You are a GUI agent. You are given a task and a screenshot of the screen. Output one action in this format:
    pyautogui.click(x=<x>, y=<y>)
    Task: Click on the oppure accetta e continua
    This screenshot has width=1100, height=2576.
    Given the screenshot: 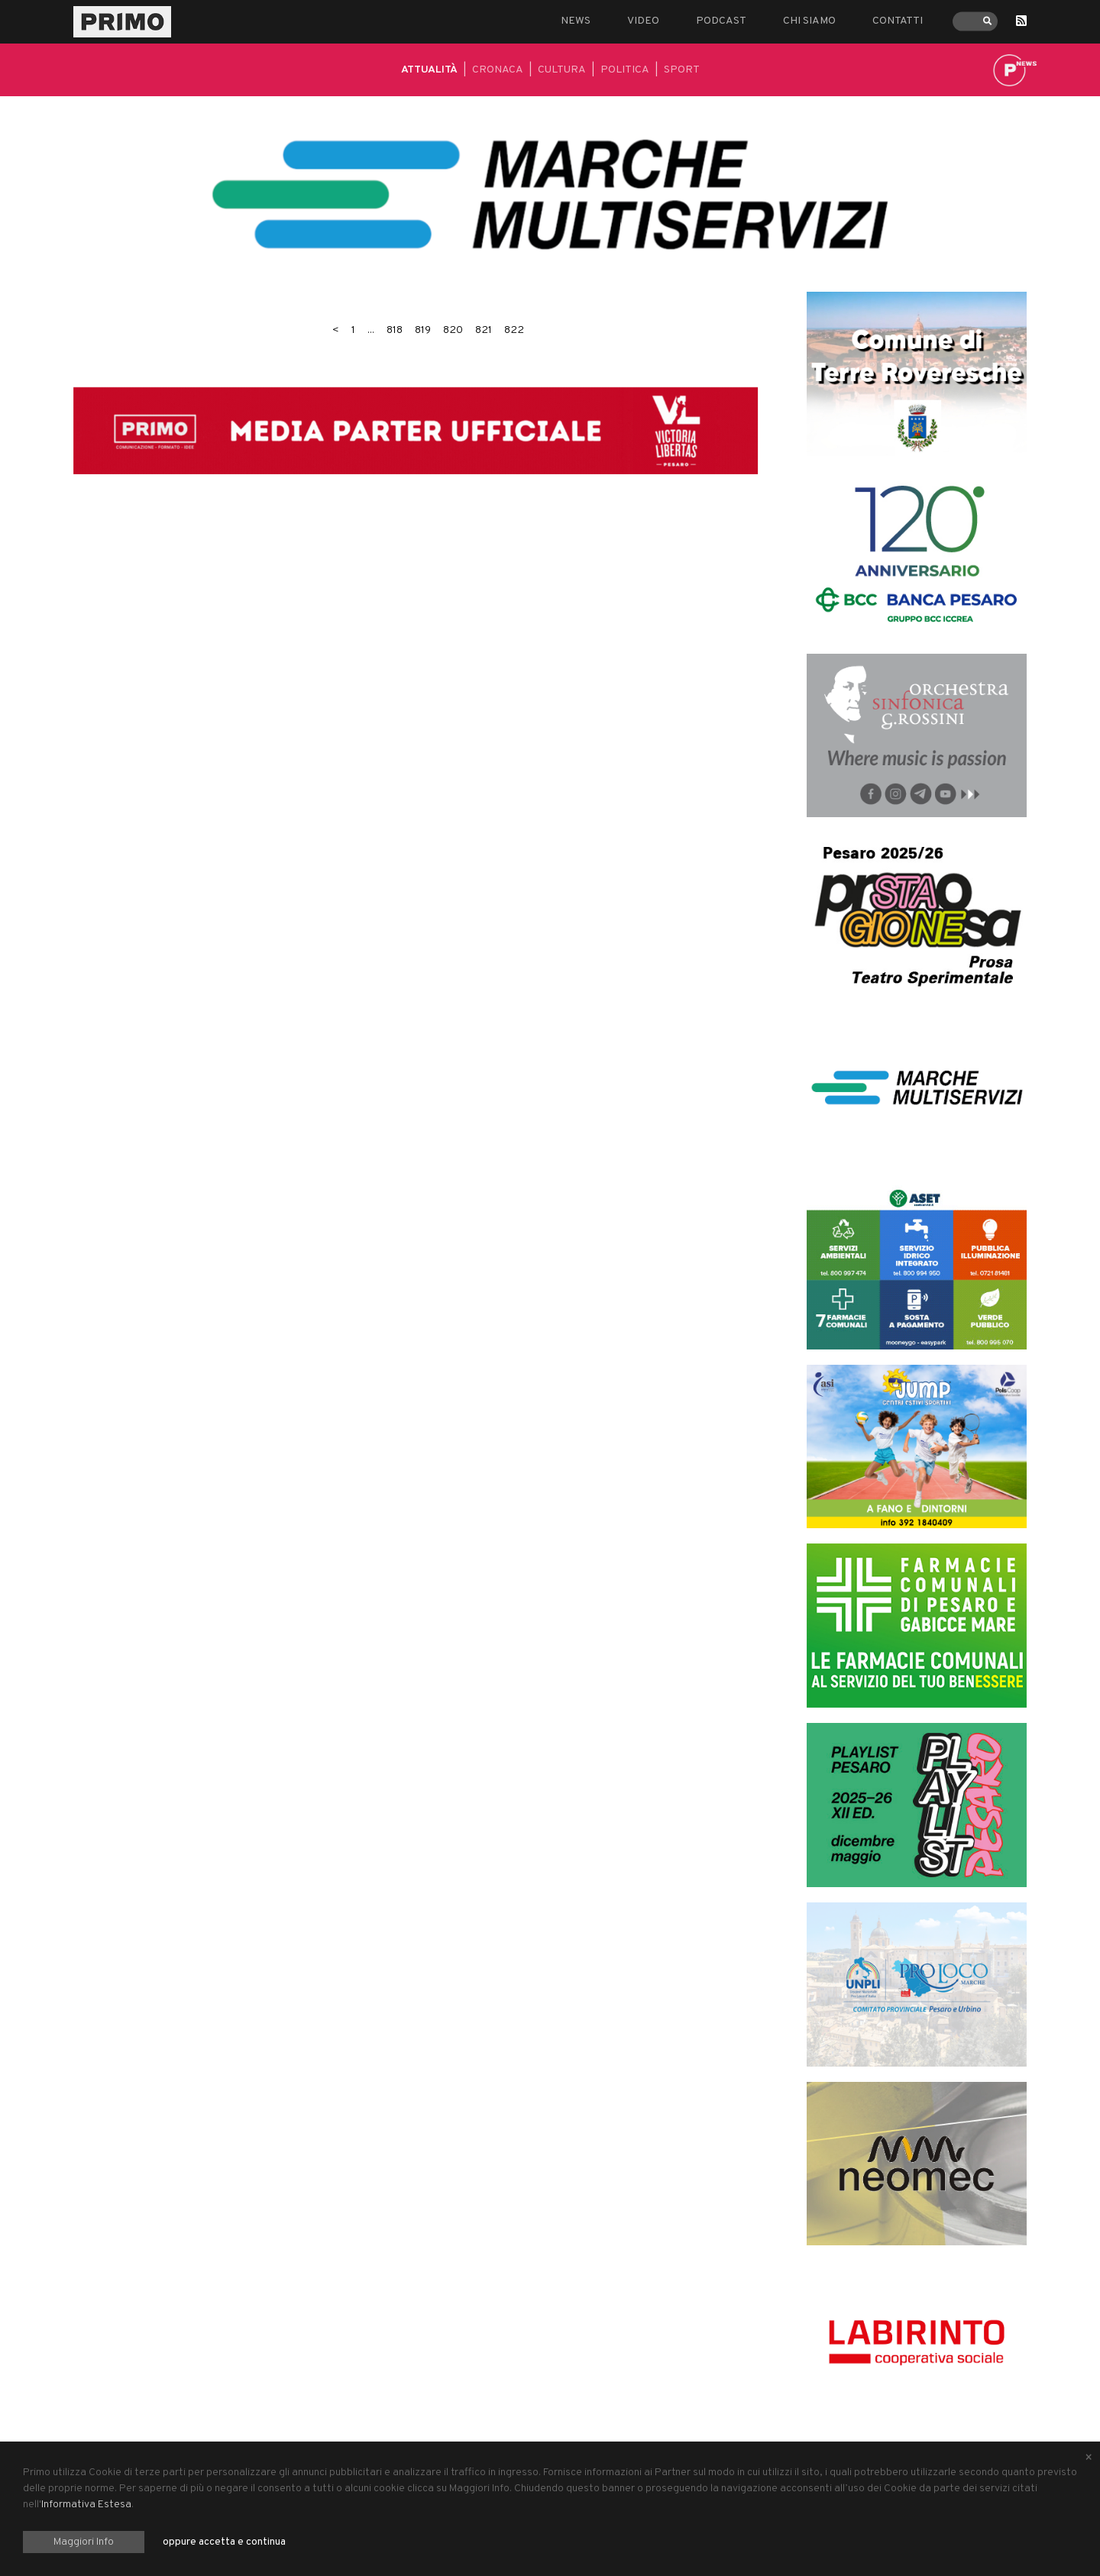 What is the action you would take?
    pyautogui.click(x=224, y=2542)
    